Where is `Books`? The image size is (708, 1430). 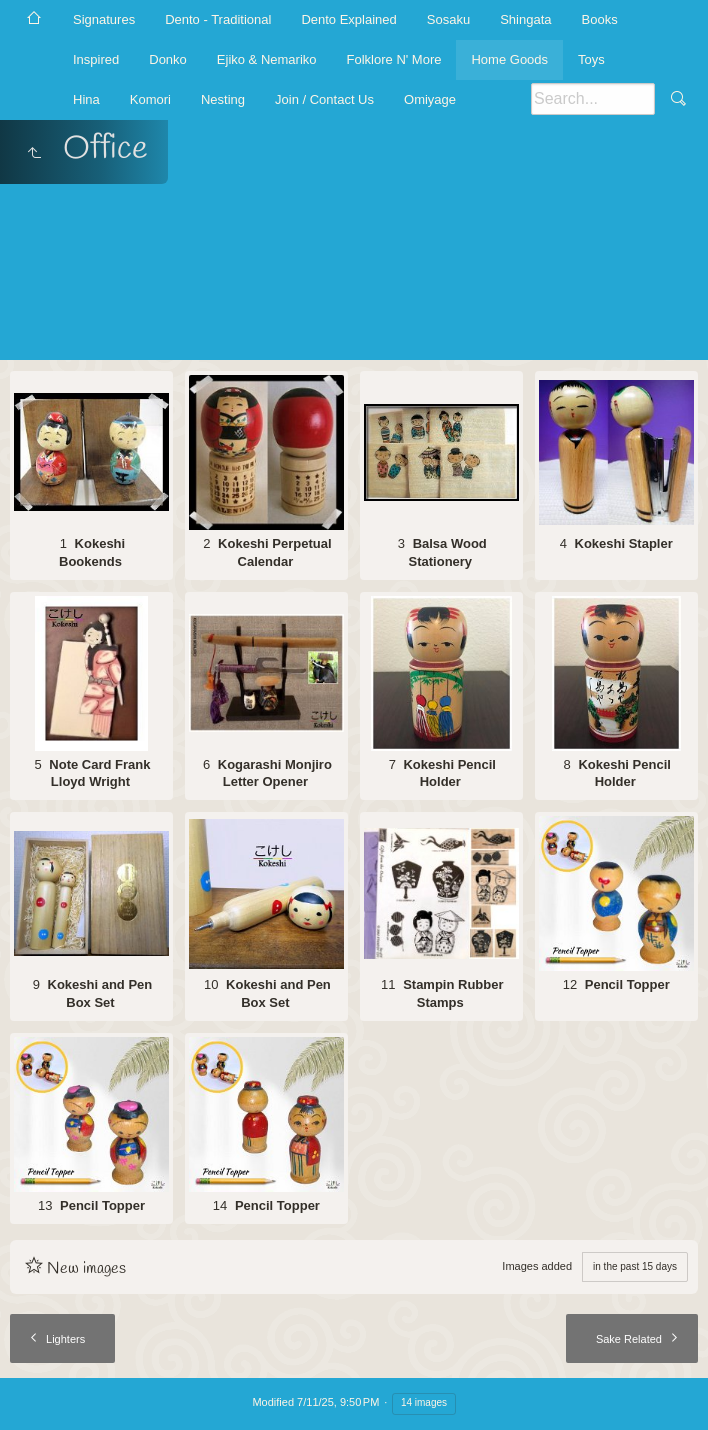 Books is located at coordinates (600, 19).